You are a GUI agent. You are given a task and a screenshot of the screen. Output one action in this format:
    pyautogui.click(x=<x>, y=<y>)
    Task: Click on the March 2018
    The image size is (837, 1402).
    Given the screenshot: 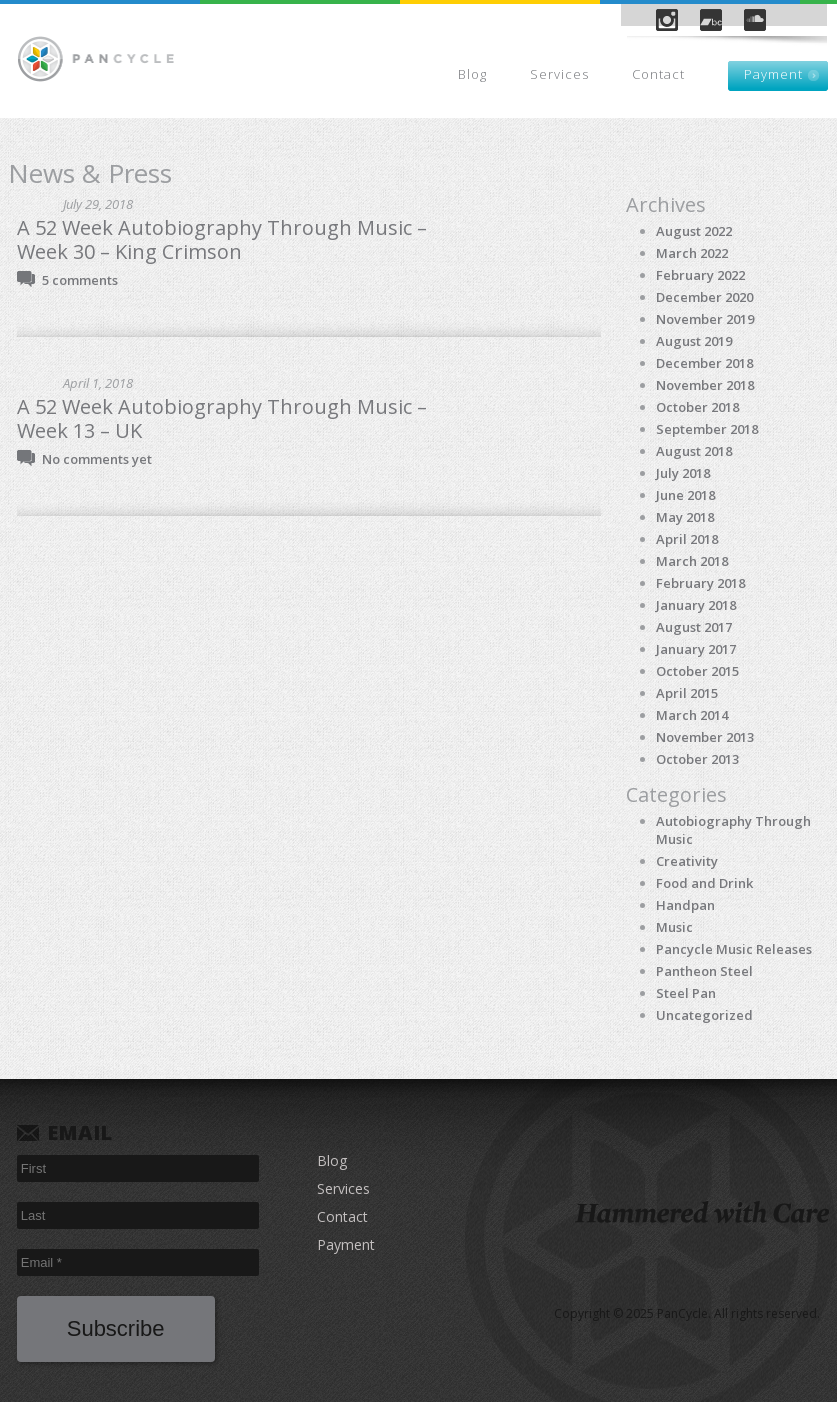 What is the action you would take?
    pyautogui.click(x=692, y=561)
    